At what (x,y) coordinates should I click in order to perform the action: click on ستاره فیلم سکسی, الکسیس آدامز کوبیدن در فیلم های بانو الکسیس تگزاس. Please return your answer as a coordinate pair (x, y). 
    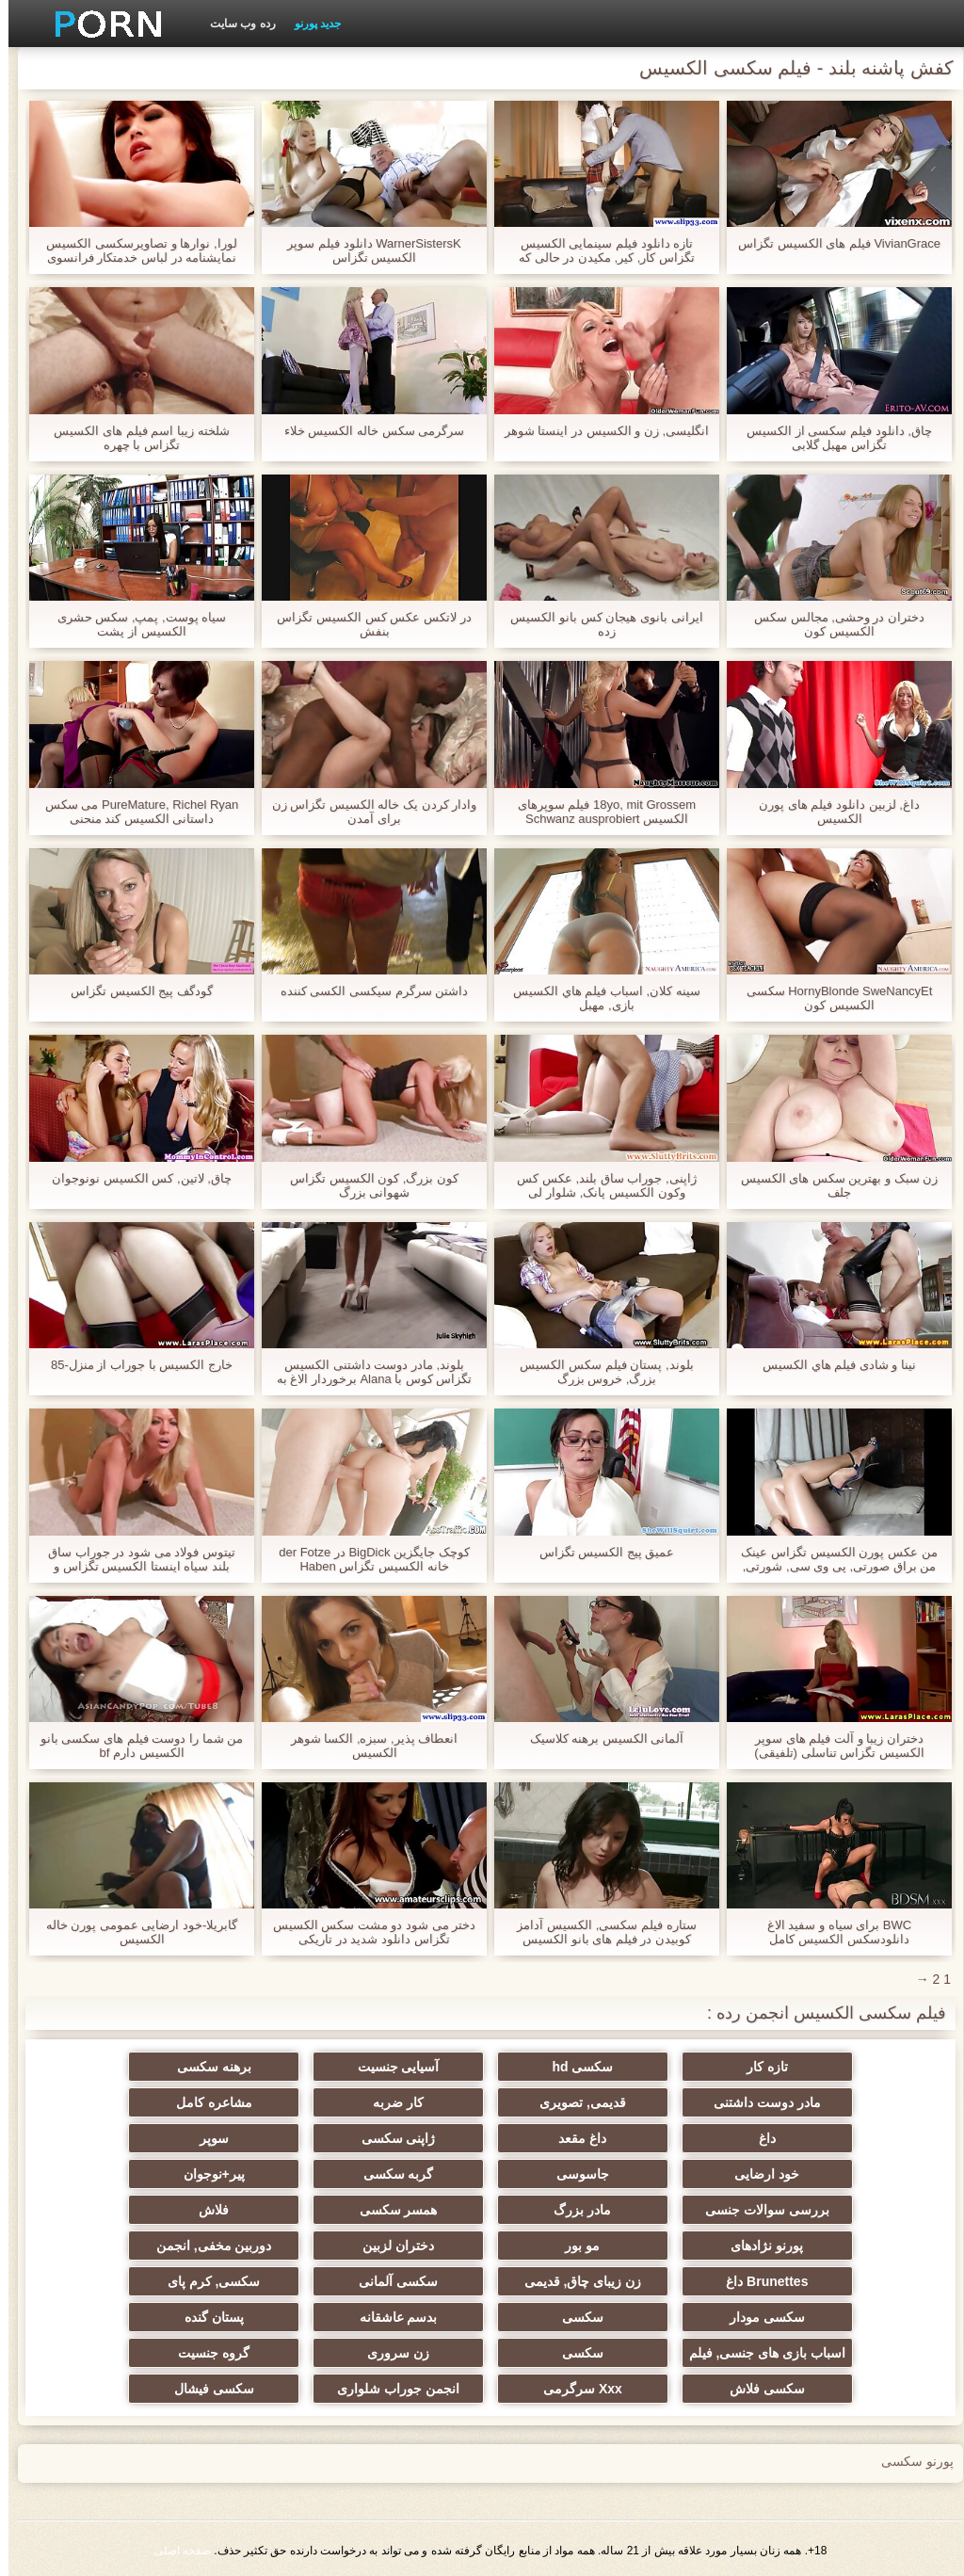
    Looking at the image, I should click on (597, 1932).